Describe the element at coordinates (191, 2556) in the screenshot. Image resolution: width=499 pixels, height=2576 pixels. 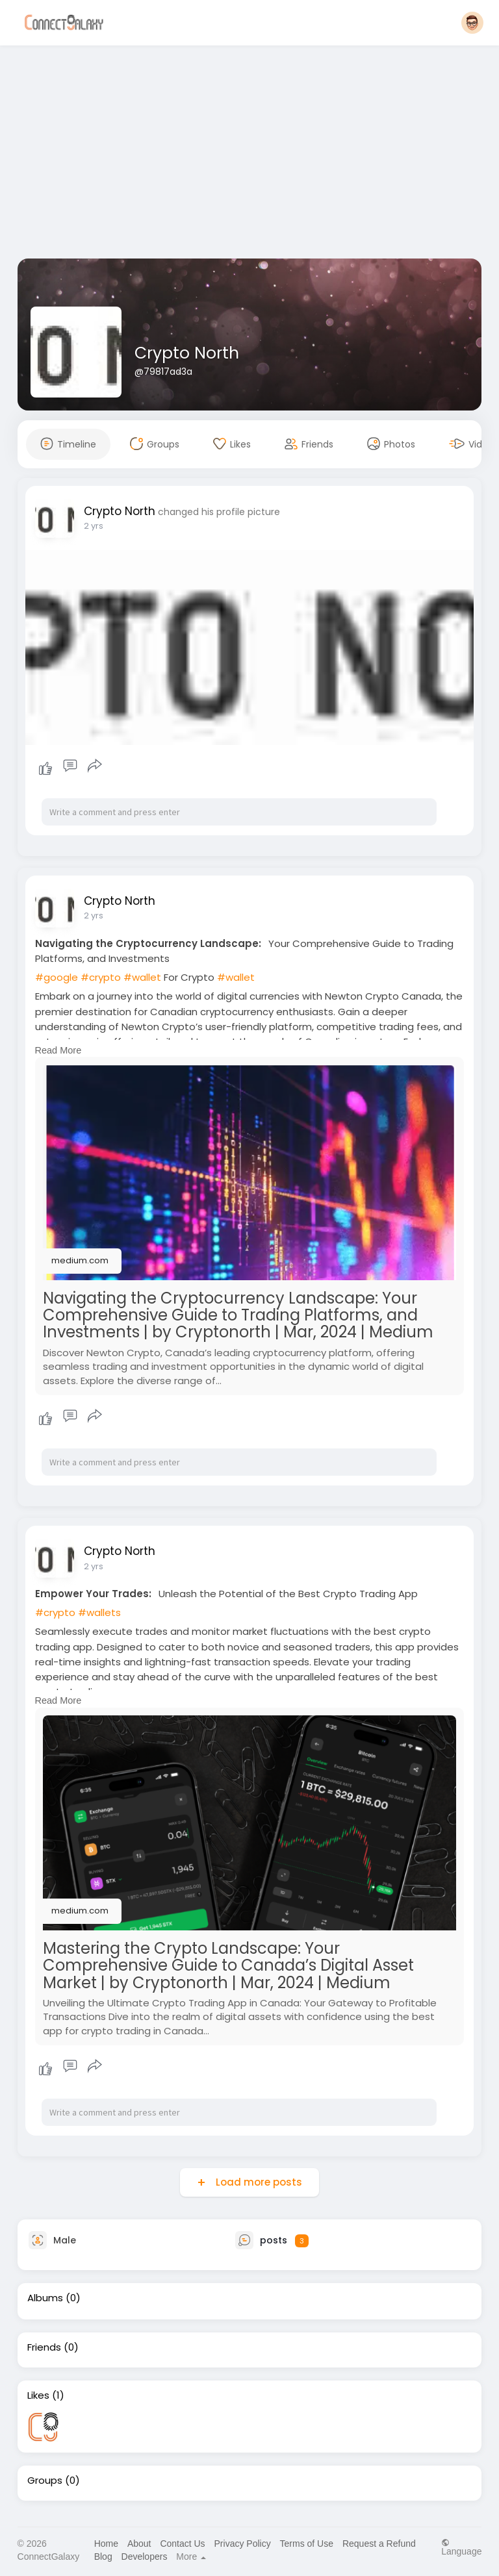
I see `More [button]` at that location.